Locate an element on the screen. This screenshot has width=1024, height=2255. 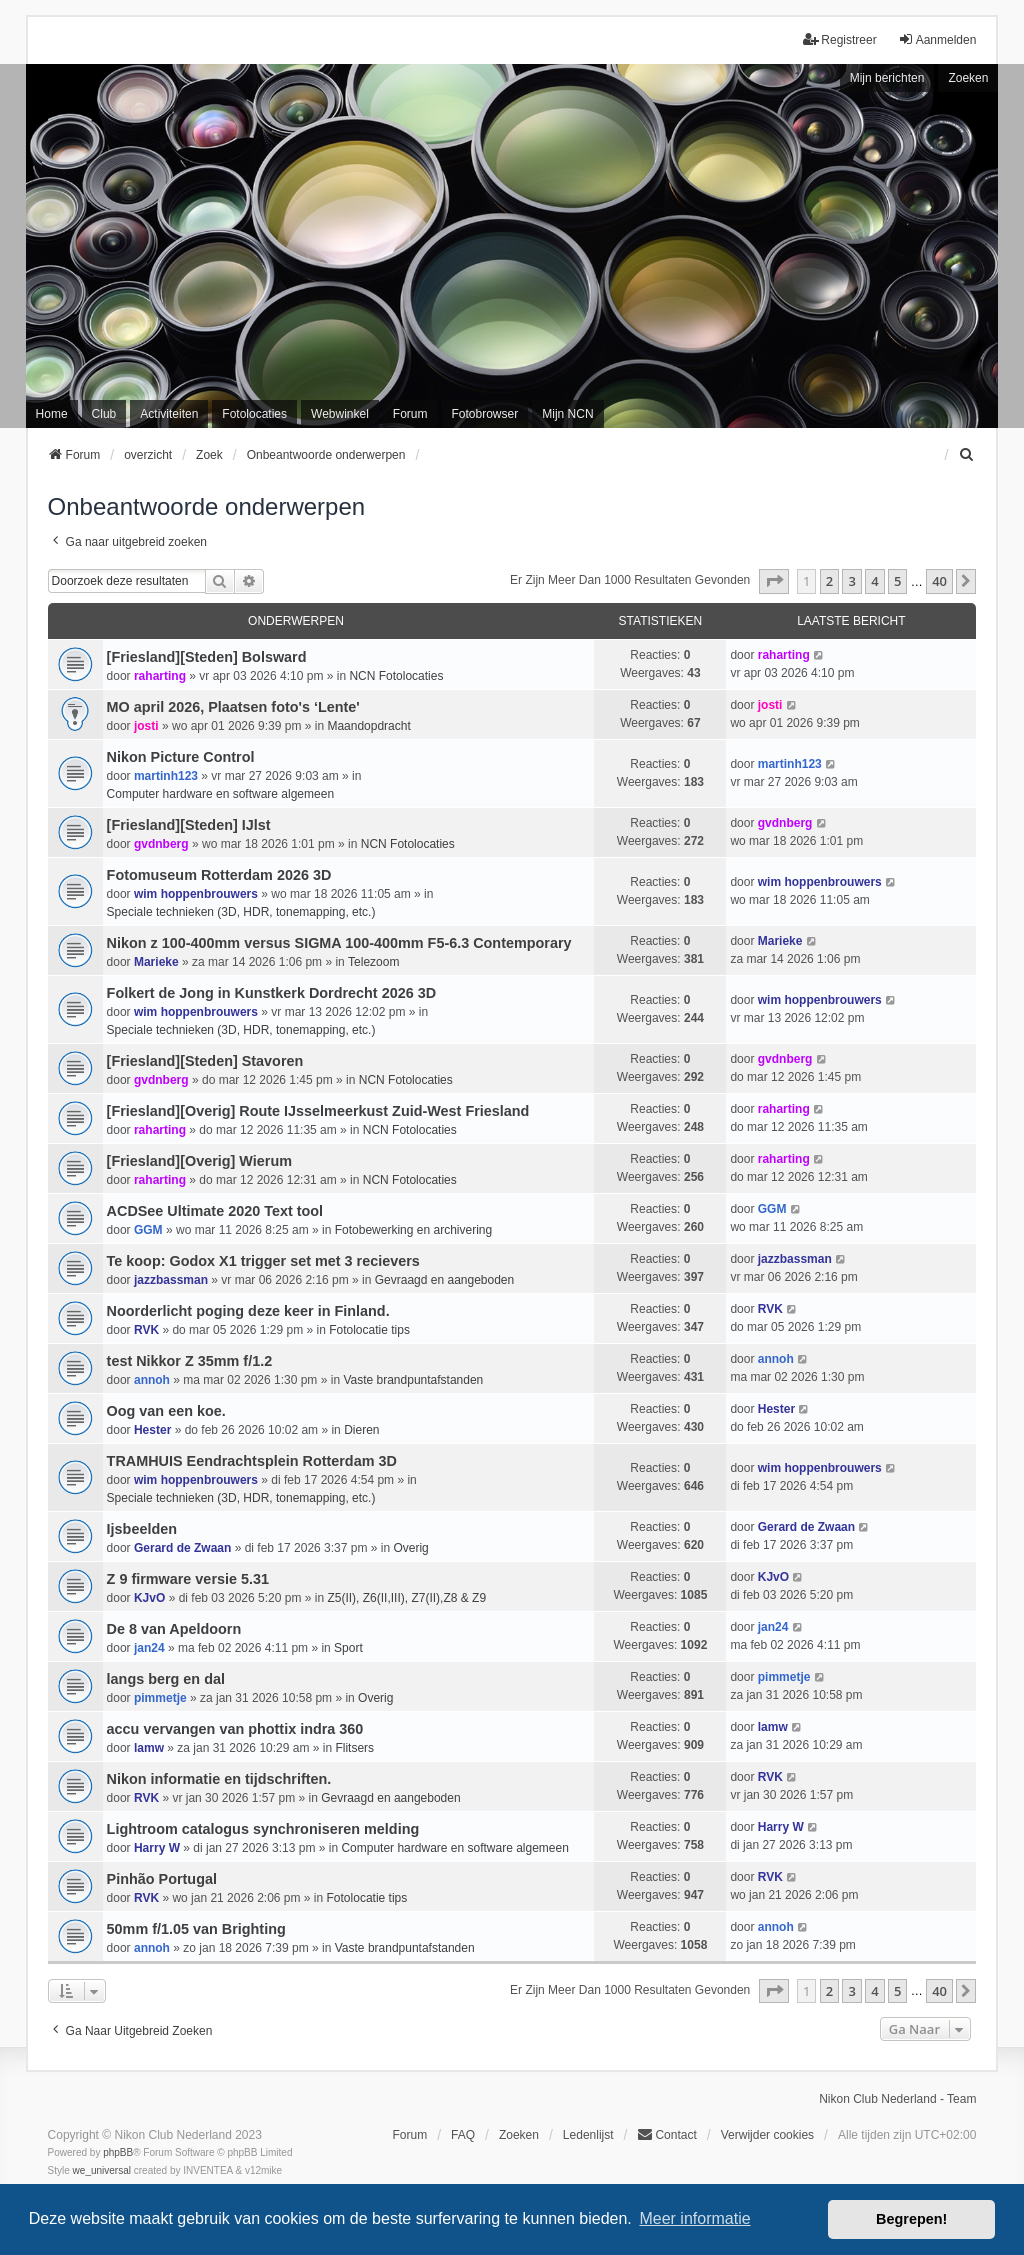
Maandopdracht is located at coordinates (368, 726).